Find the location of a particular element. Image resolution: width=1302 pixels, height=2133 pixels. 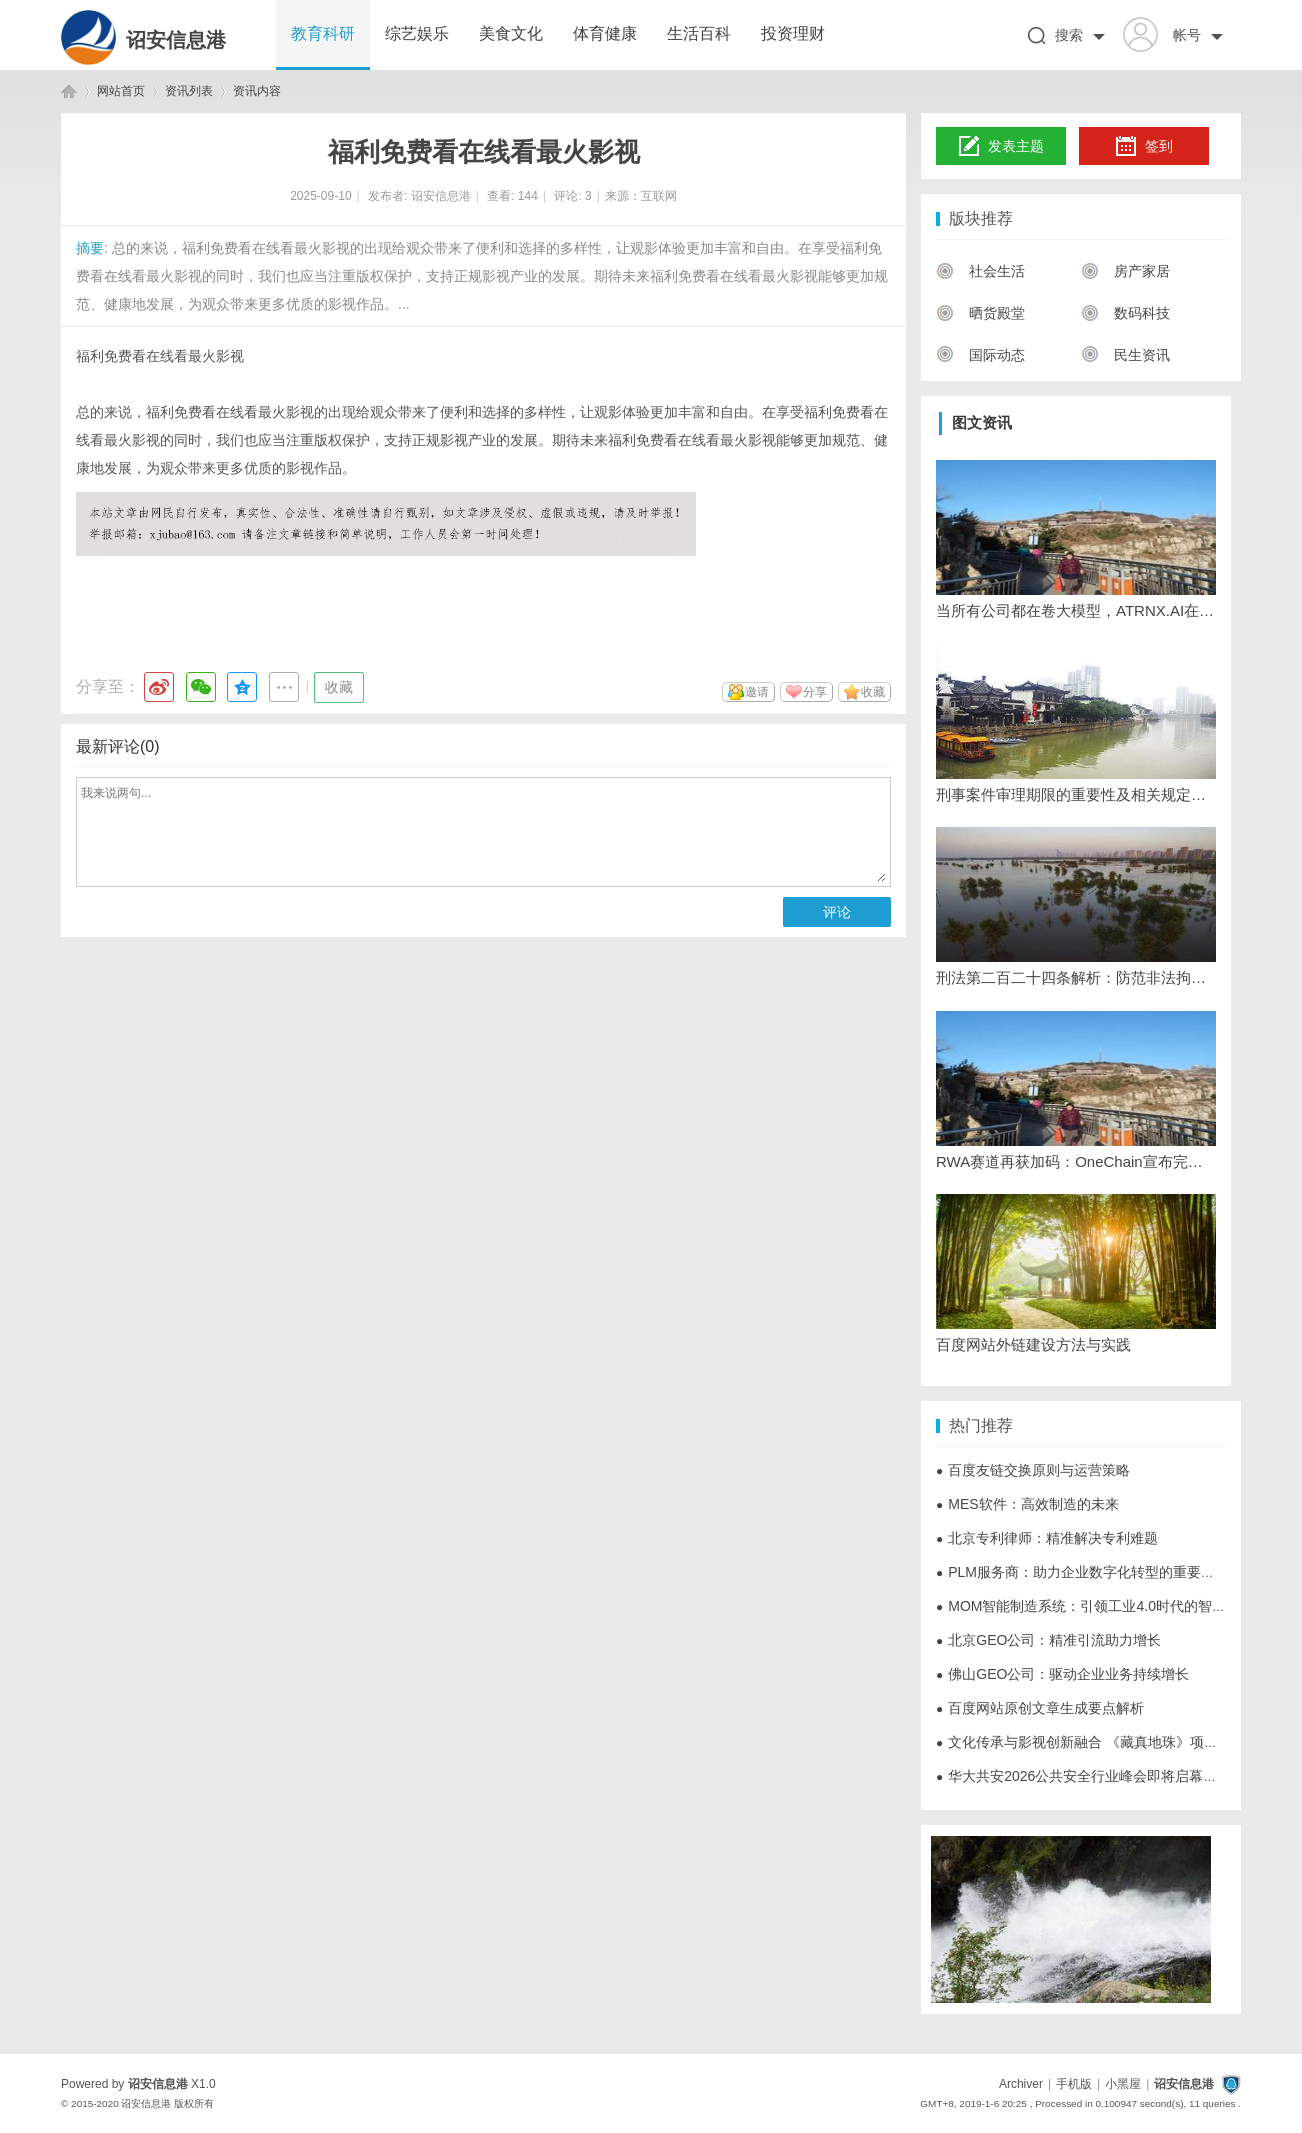

RWA赛道再获加码：OneChain宣布完成6700万美元A轮战略融资 is located at coordinates (1076, 1161).